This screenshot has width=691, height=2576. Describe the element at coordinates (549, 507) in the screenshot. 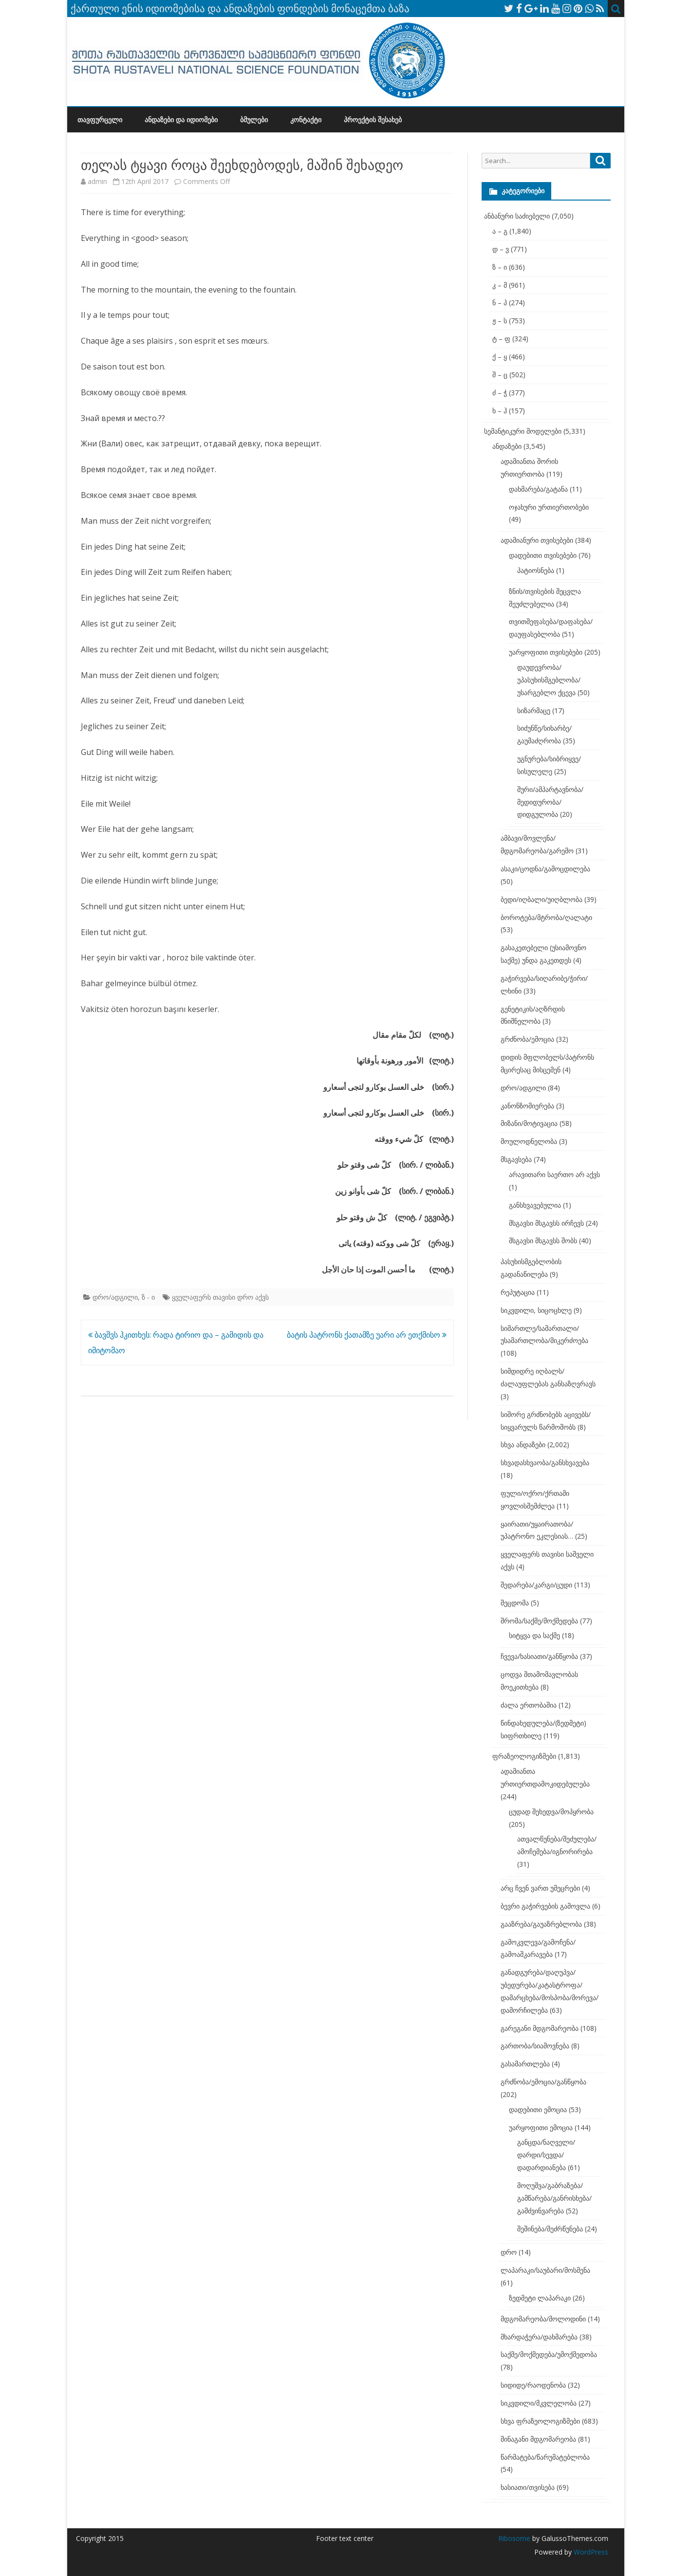

I see `ოჯახური ურთიერთობები` at that location.